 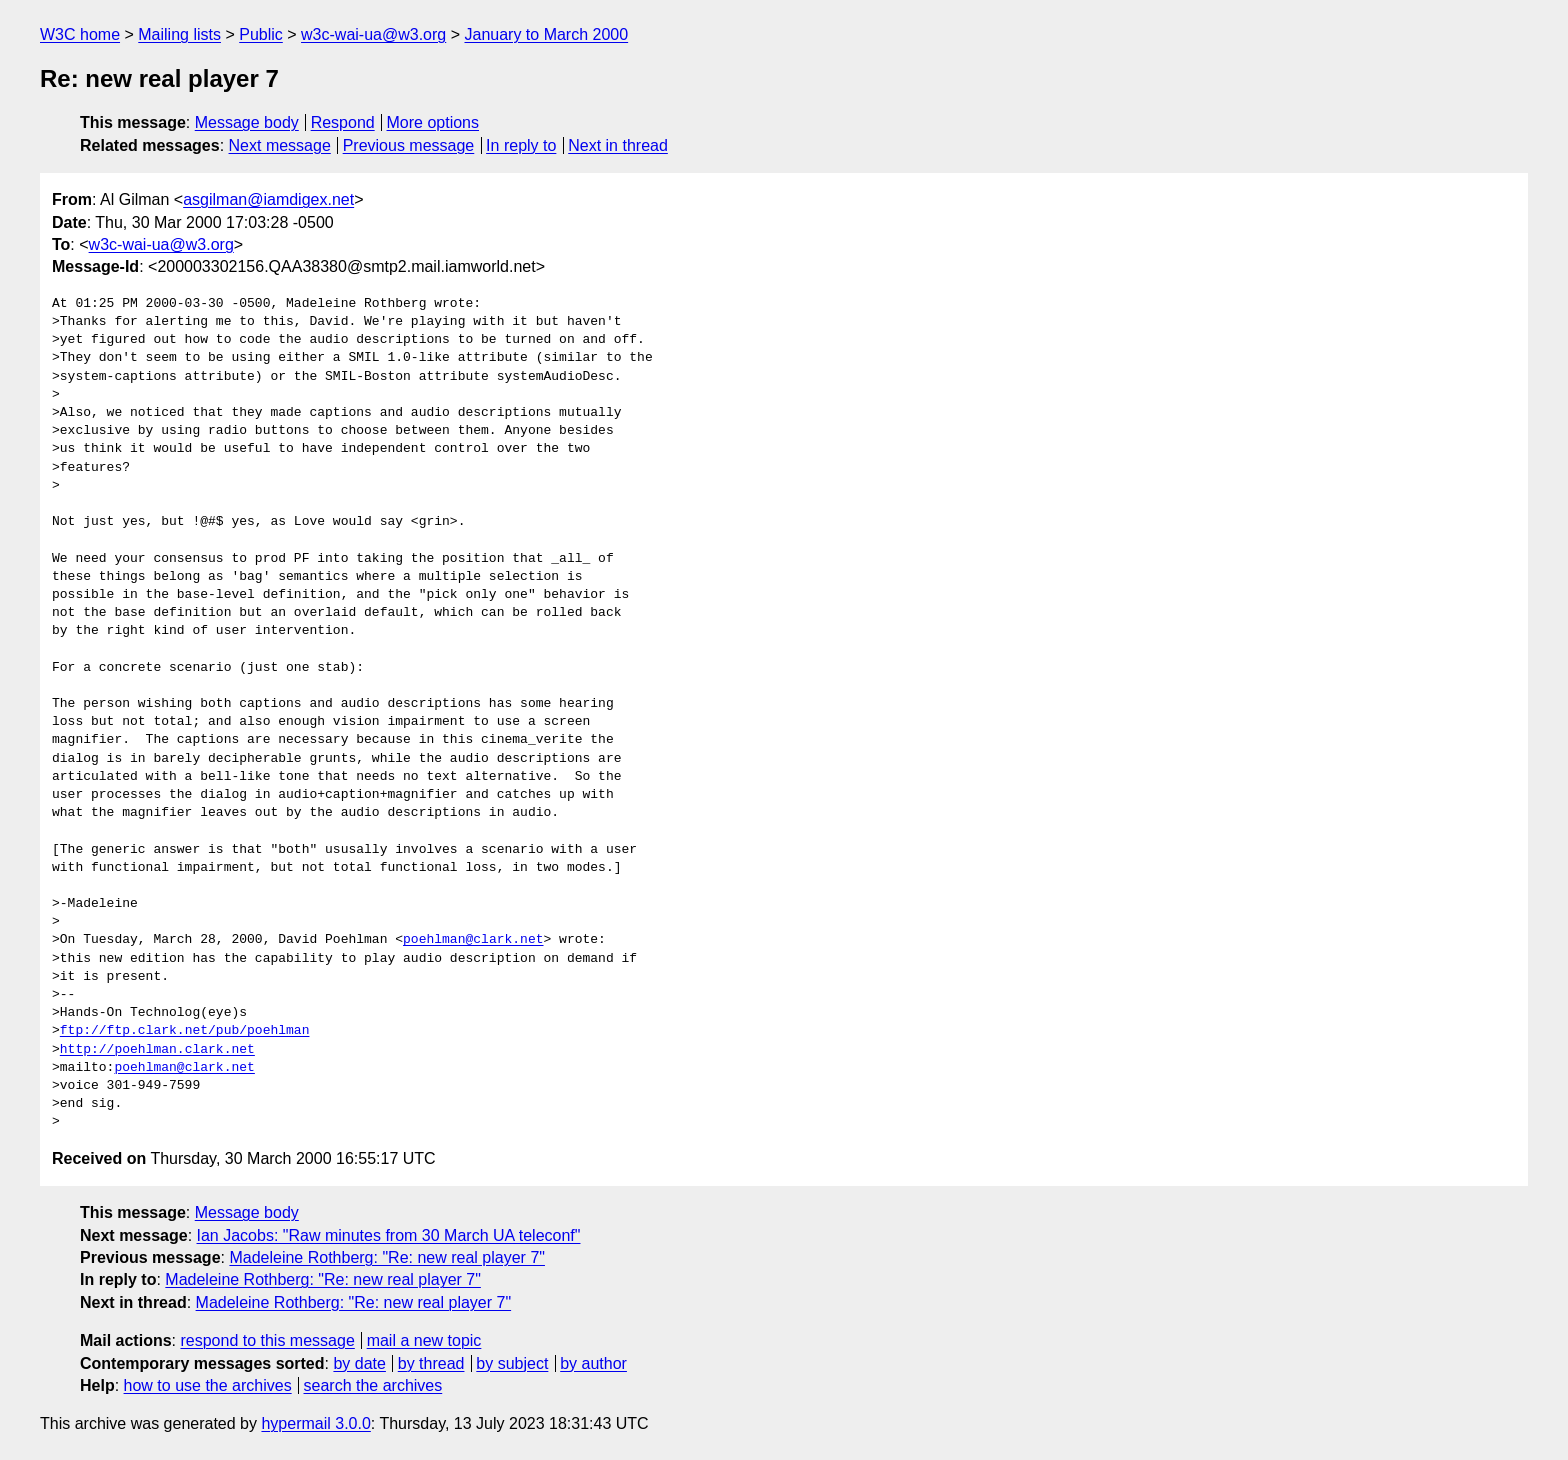 I want to click on Madeleine Rothberg: "Re: new real player 7", so click(x=387, y=1257).